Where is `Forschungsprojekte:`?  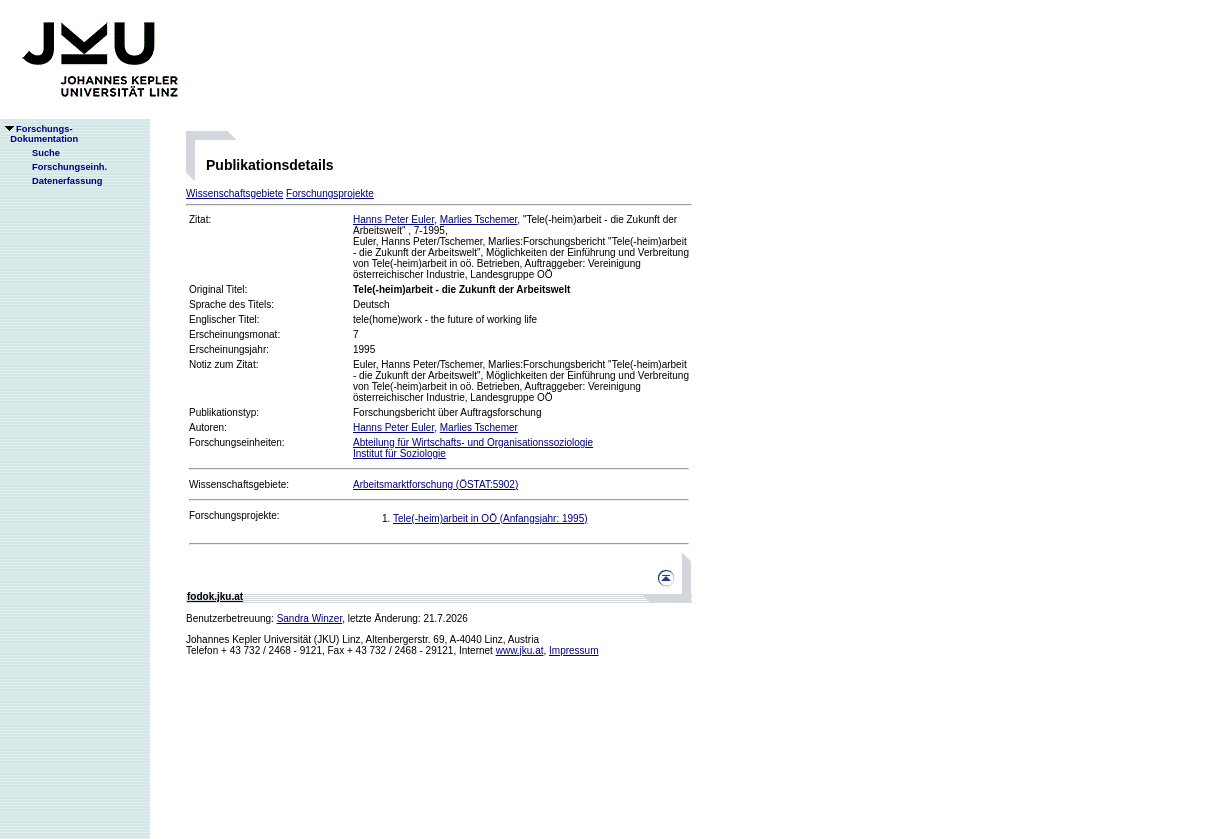
Forschungsprojekte: is located at coordinates (234, 515).